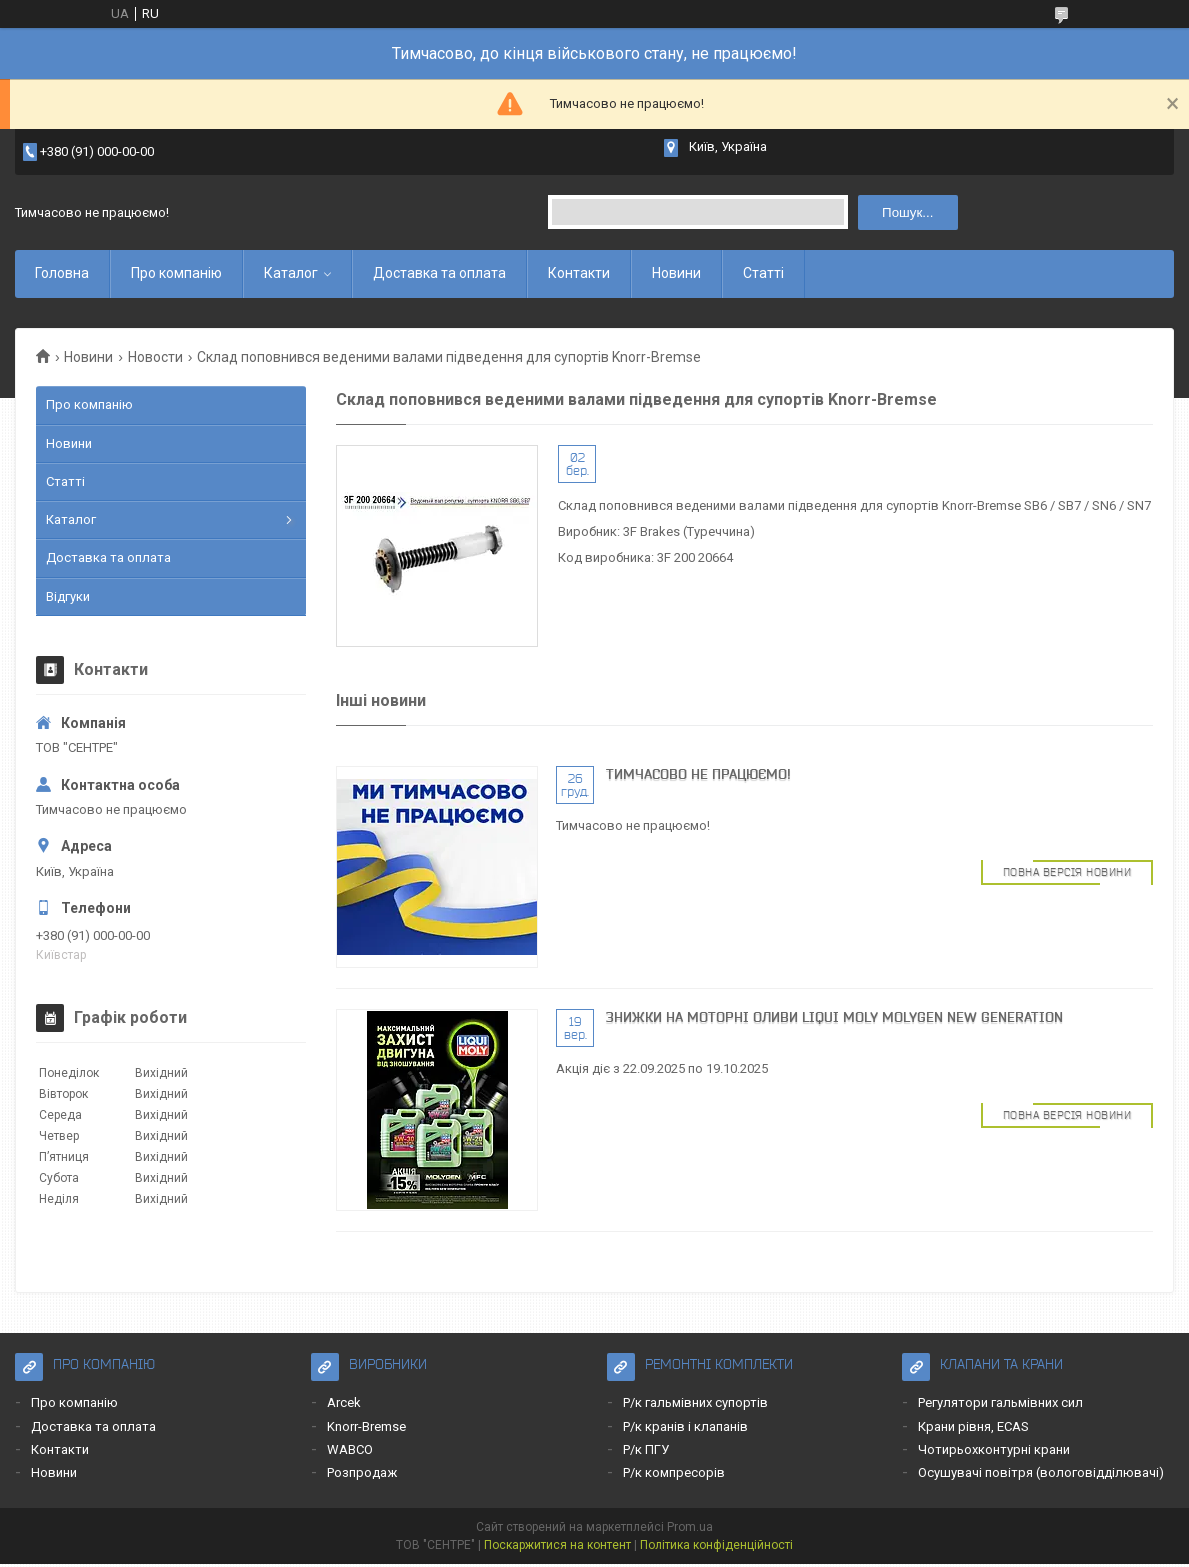 The width and height of the screenshot is (1189, 1567). What do you see at coordinates (690, 1527) in the screenshot?
I see `Prom.ua` at bounding box center [690, 1527].